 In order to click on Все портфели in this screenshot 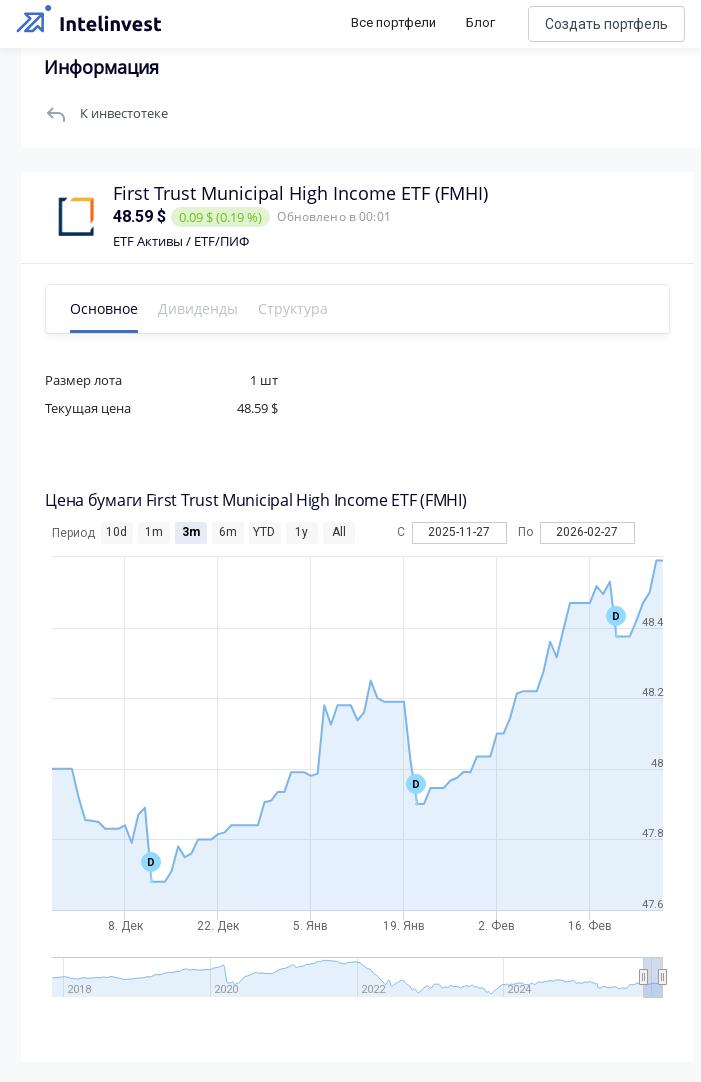, I will do `click(393, 22)`.